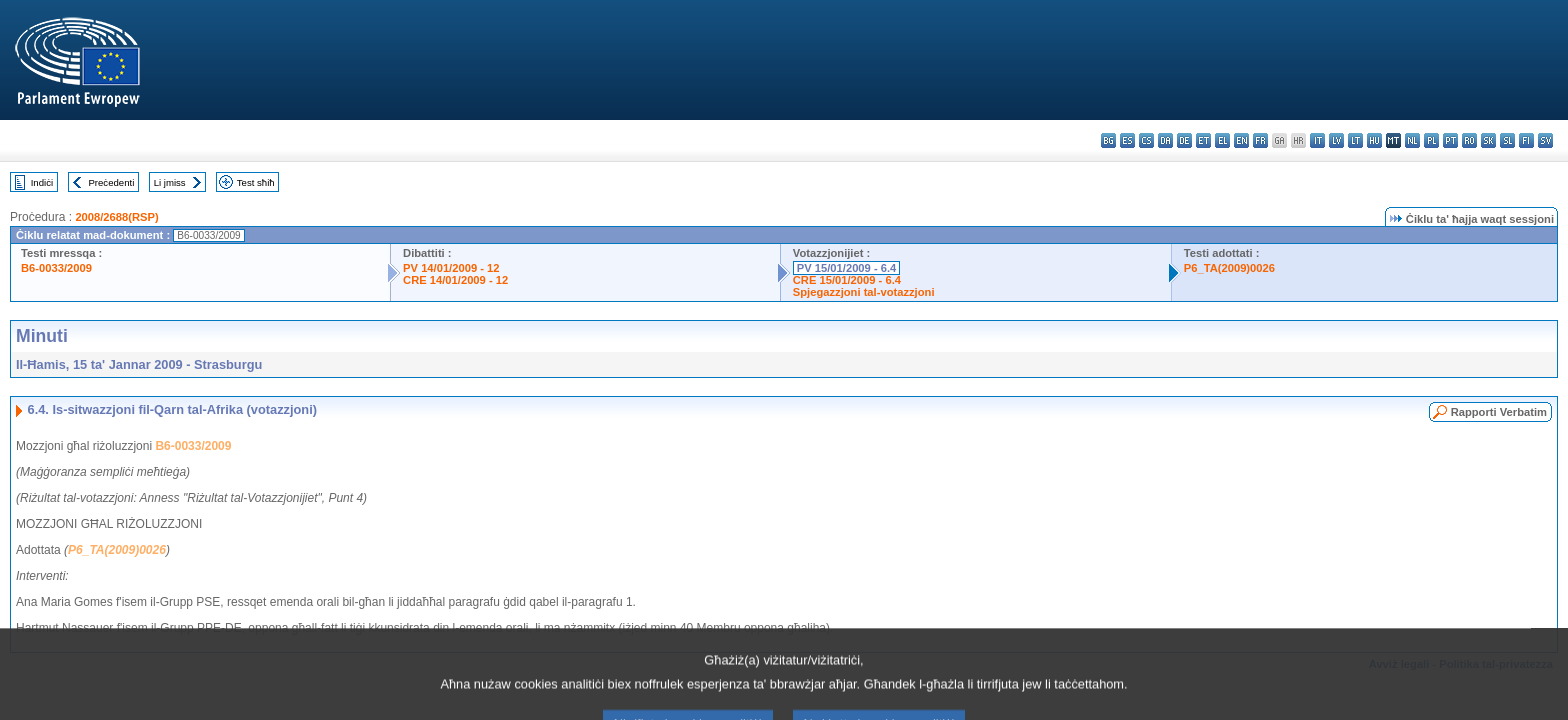 The height and width of the screenshot is (720, 1568). I want to click on cs - čeština, so click(1146, 140).